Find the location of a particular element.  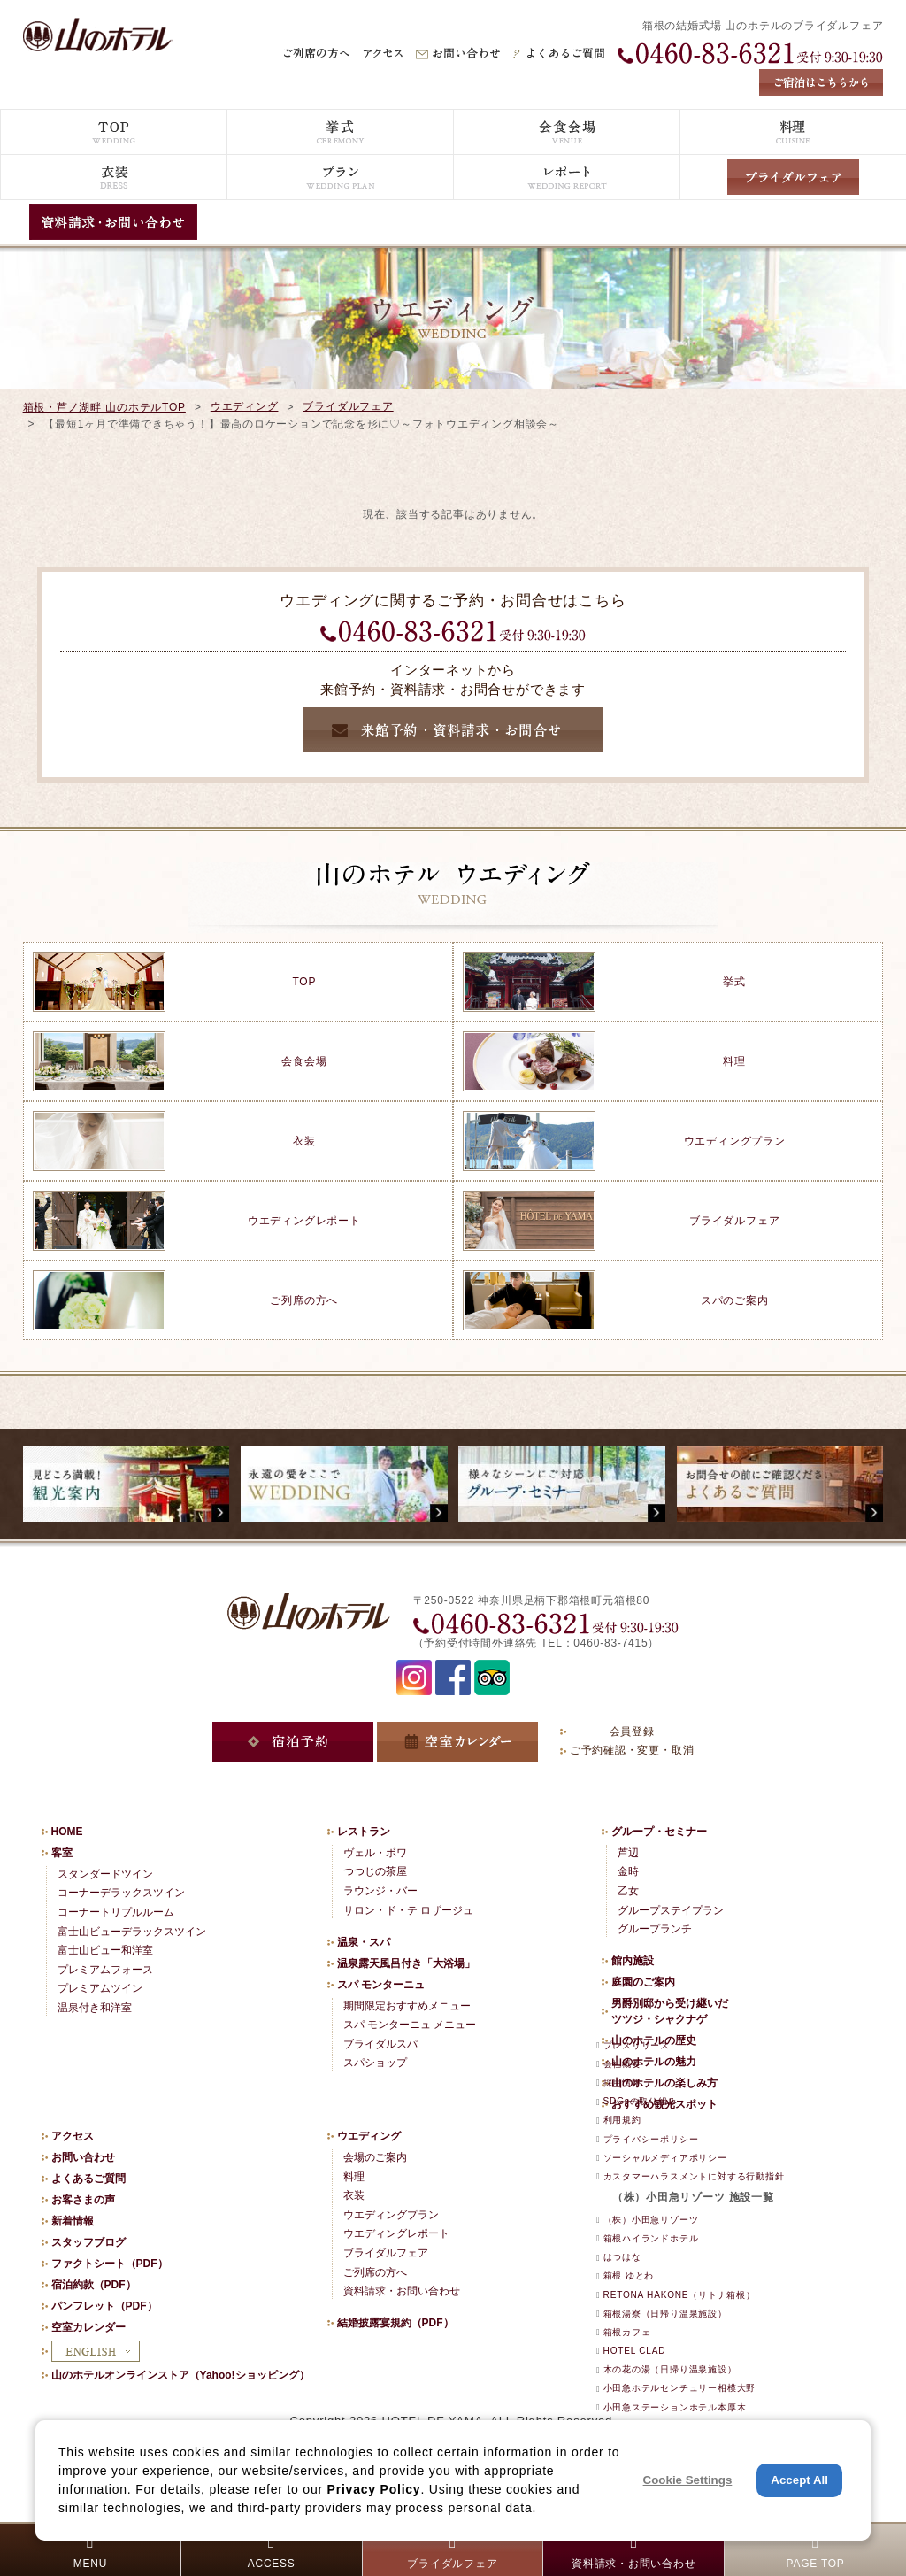

ウエディングレポート is located at coordinates (396, 2233).